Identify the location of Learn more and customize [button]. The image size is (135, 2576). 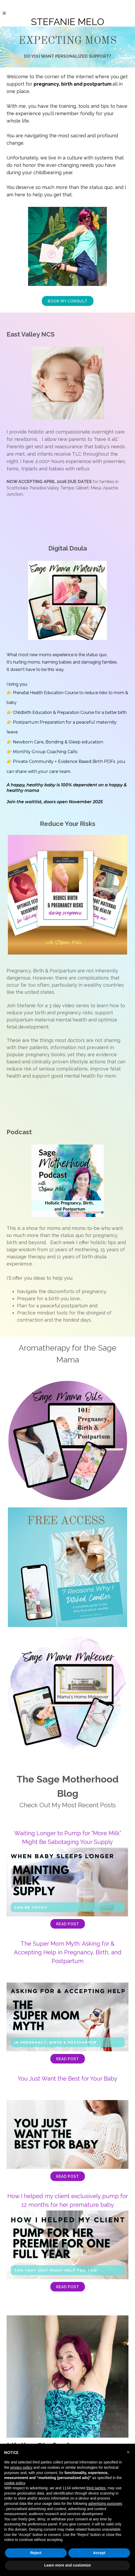
(67, 2565).